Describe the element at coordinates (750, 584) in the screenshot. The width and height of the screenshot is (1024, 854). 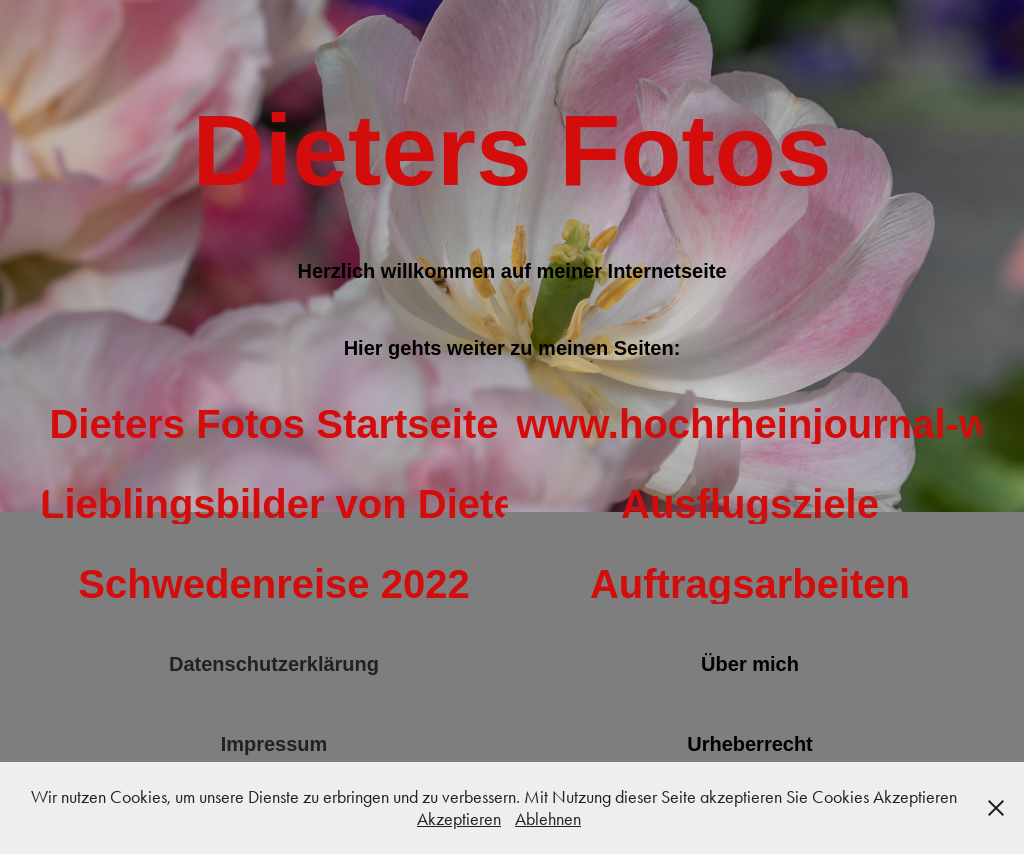
I see `Auftragsarbeiten` at that location.